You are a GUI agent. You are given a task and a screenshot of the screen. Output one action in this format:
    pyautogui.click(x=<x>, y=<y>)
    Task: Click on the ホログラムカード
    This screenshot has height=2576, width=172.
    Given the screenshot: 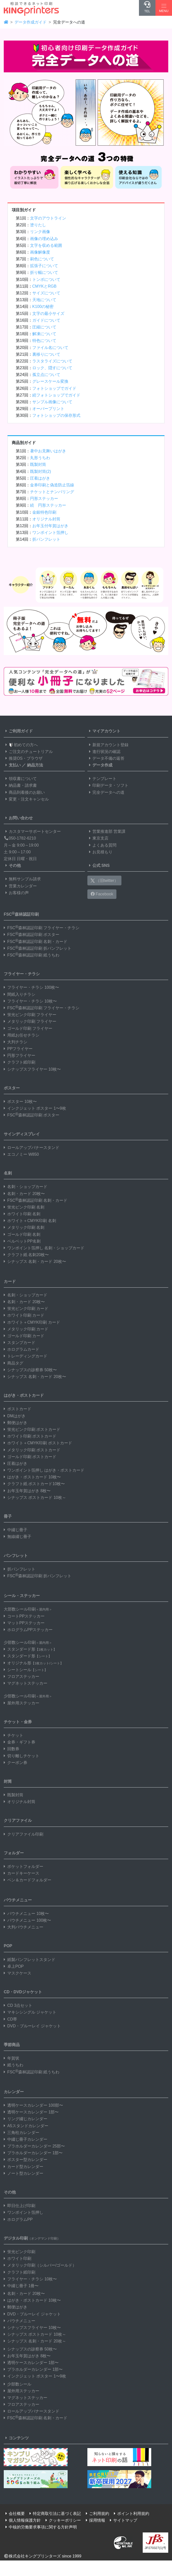 What is the action you would take?
    pyautogui.click(x=21, y=1349)
    